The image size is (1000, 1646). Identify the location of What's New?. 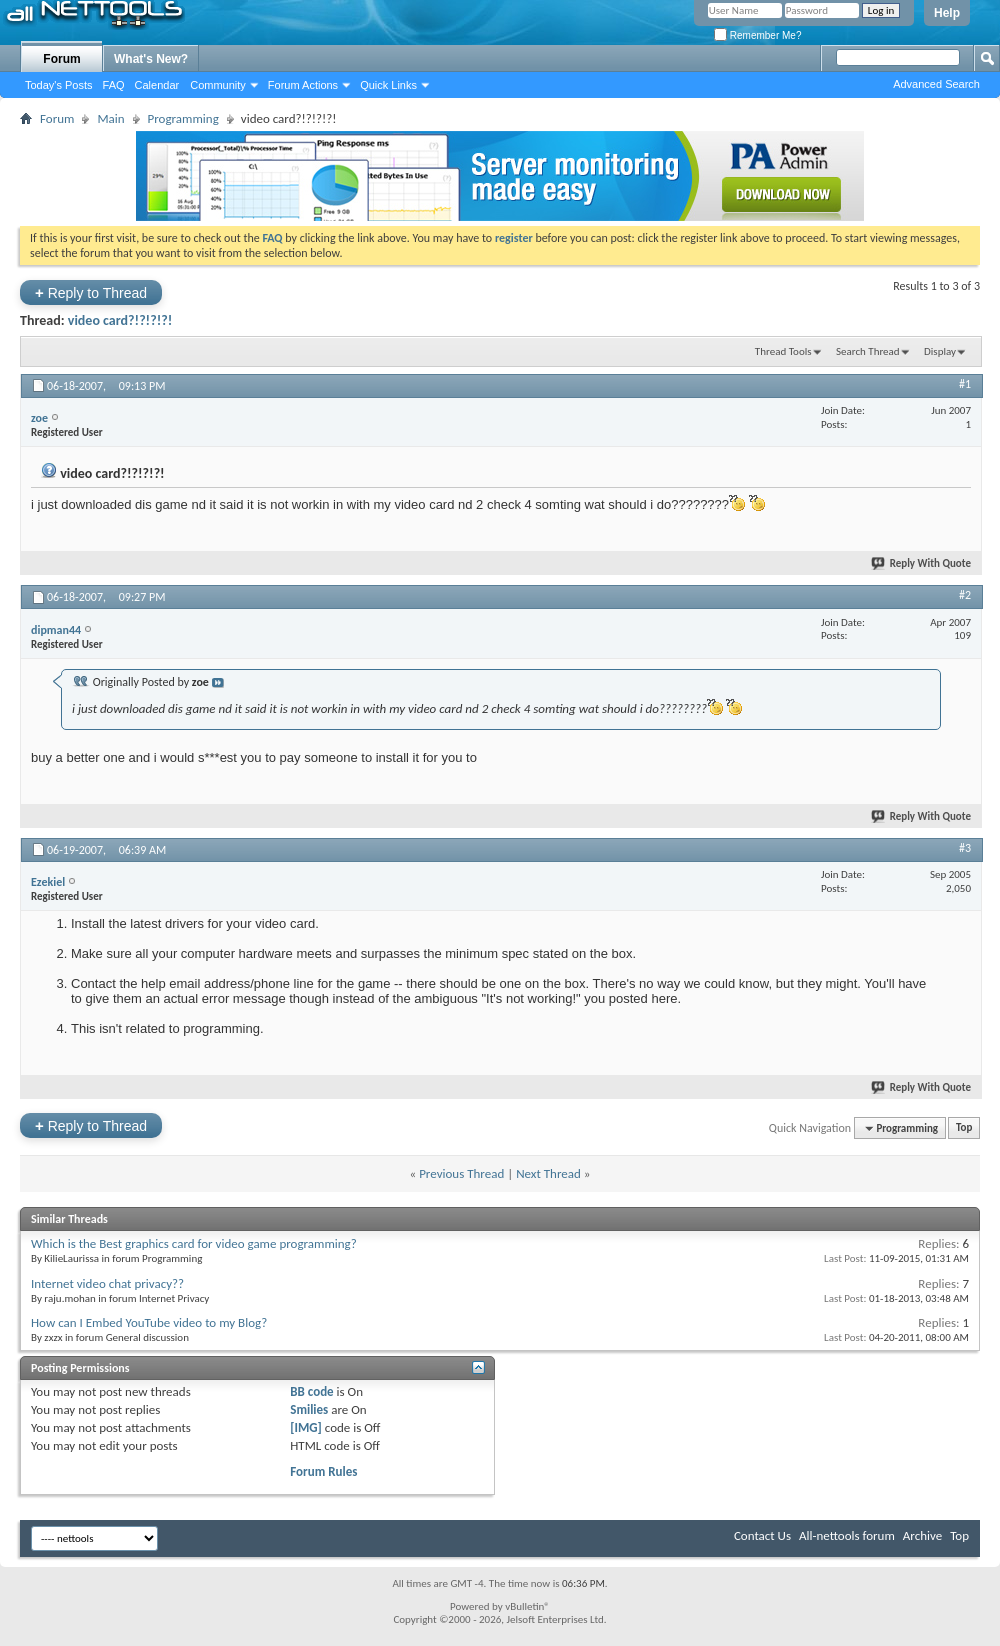
(151, 59).